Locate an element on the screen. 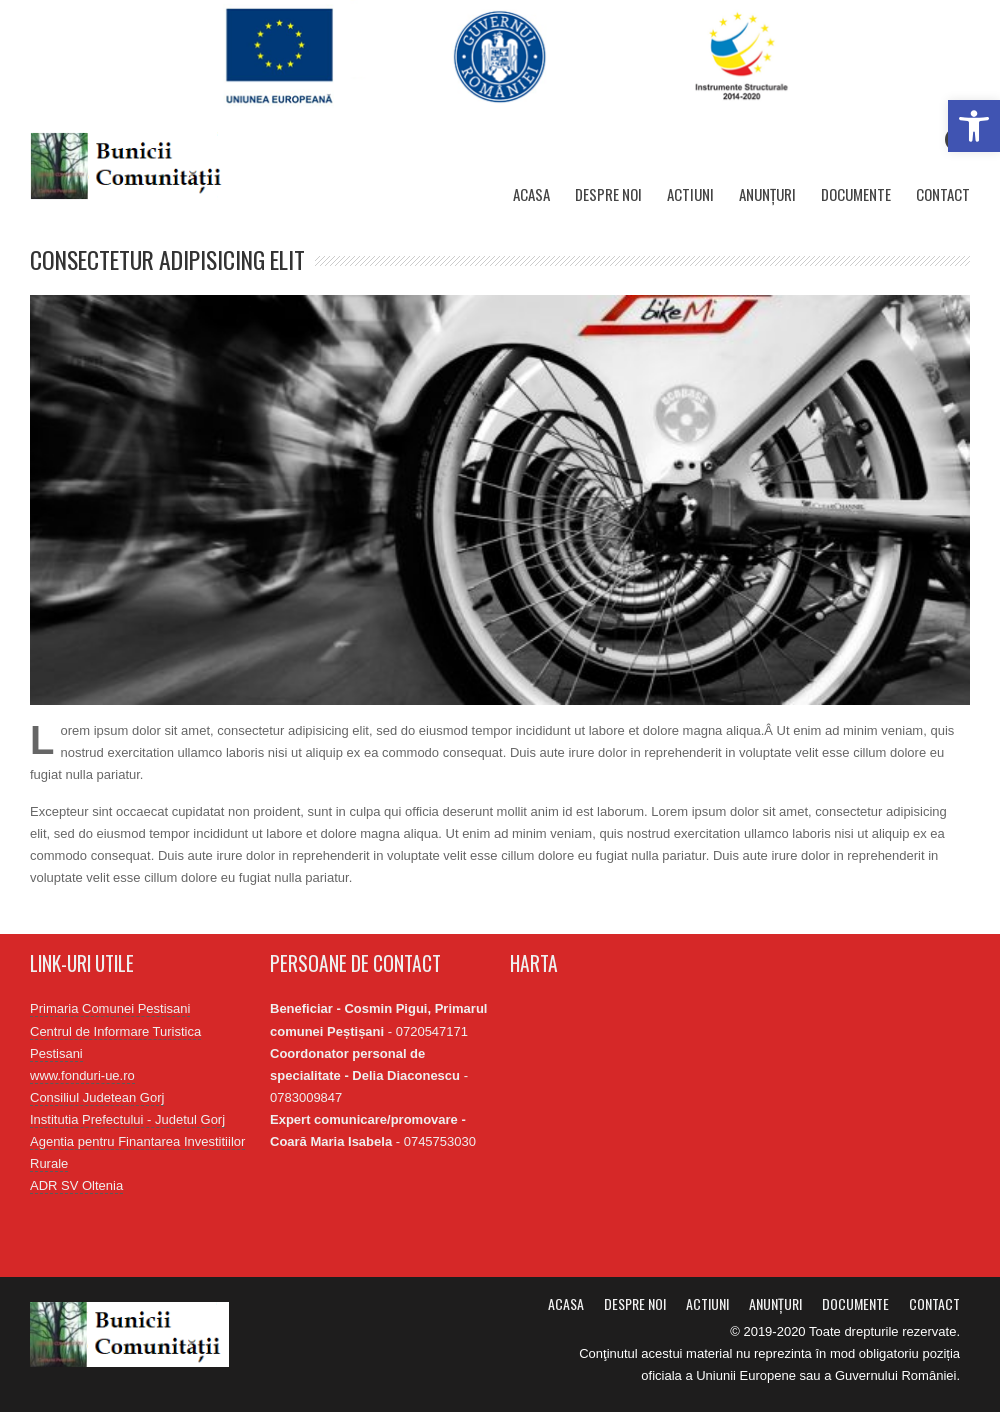  Consiliul Judetean Gorj is located at coordinates (97, 1097).